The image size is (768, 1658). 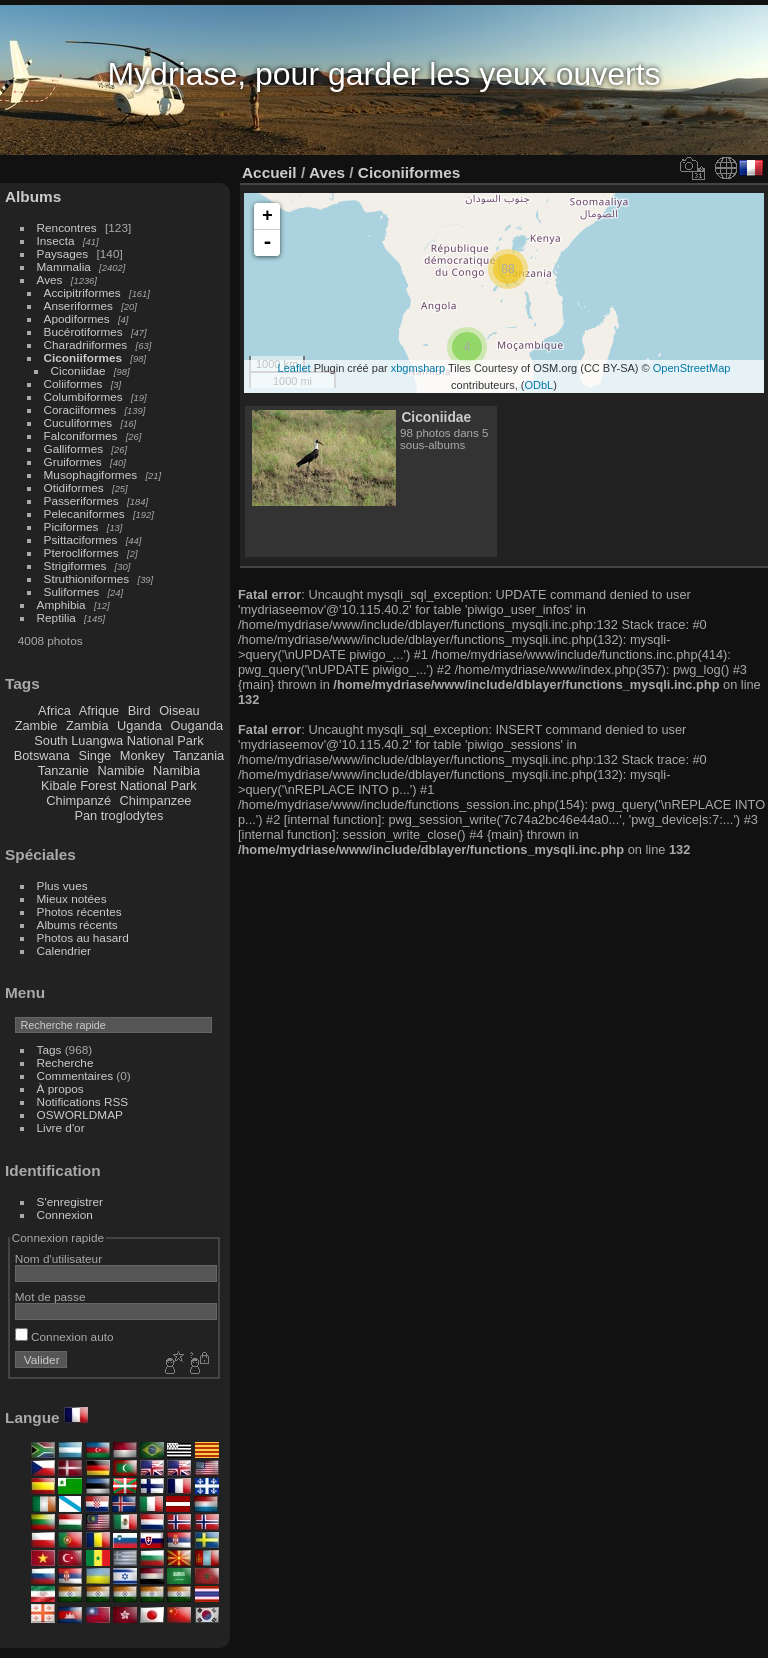 I want to click on Suliformes, so click(x=72, y=591).